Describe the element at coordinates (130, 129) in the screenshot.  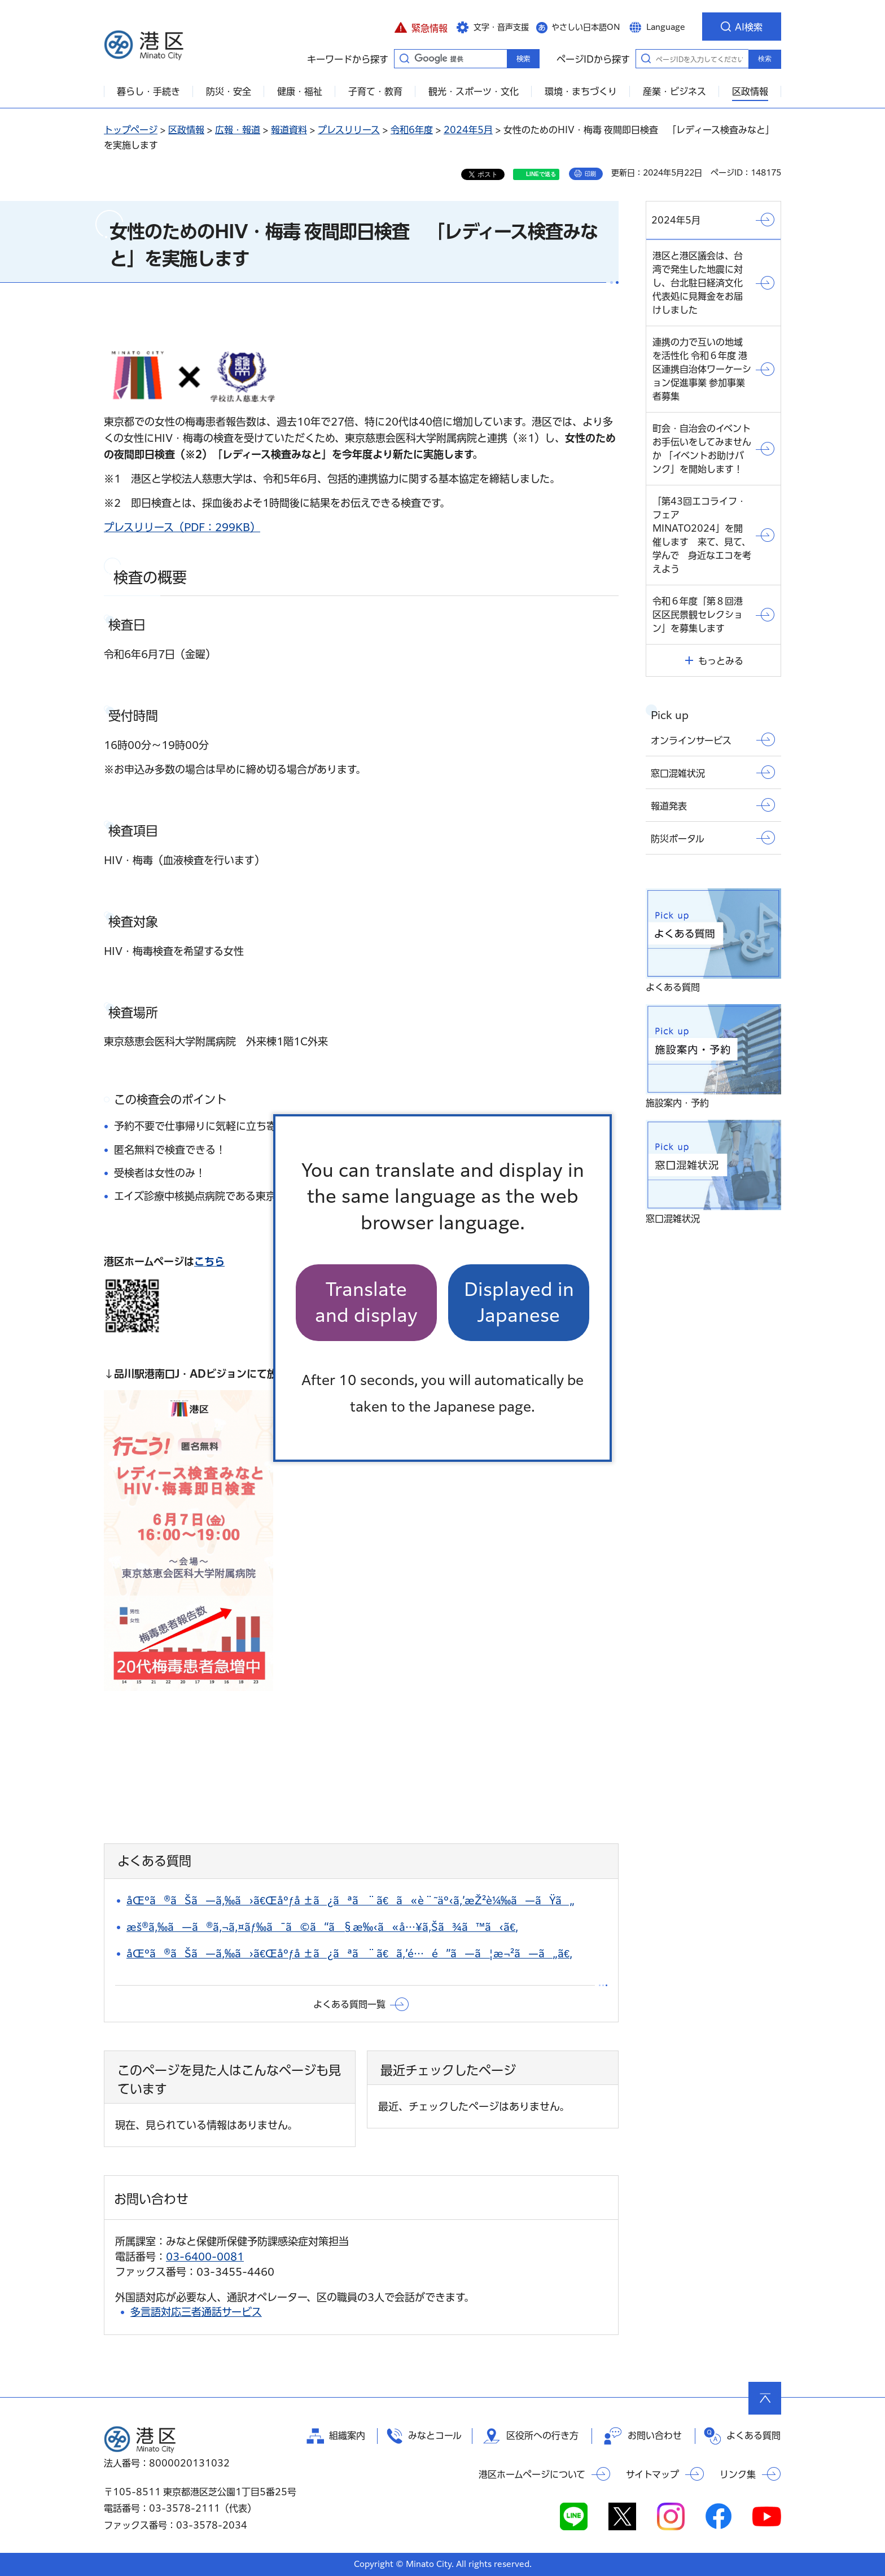
I see `トップページ` at that location.